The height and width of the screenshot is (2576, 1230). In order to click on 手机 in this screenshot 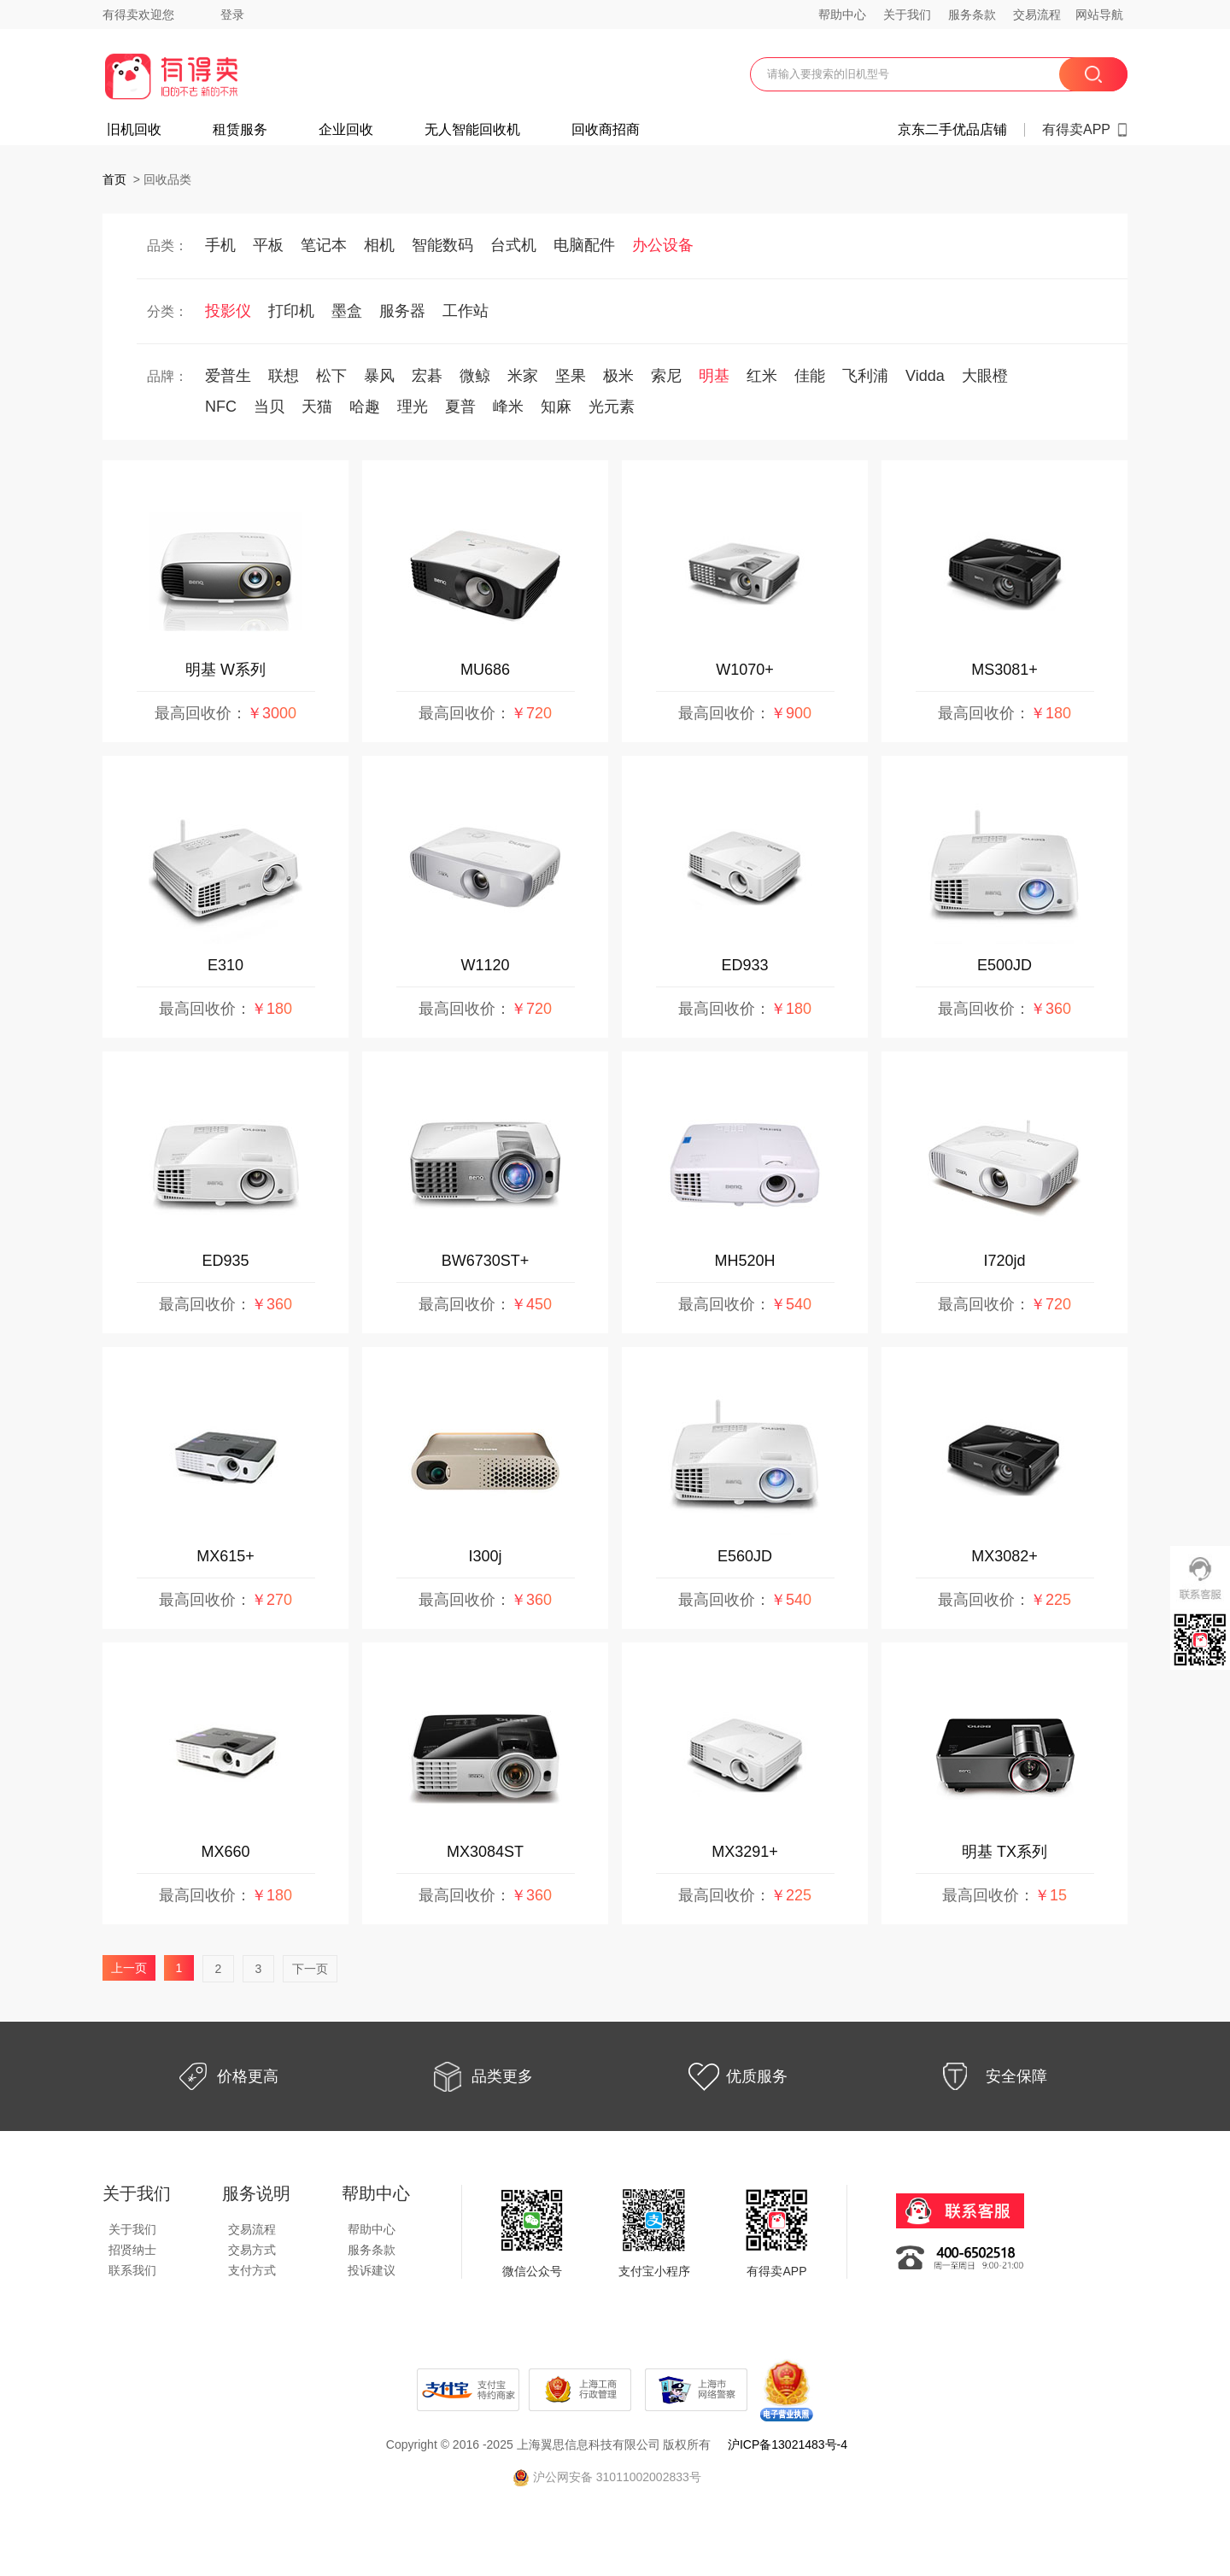, I will do `click(220, 245)`.